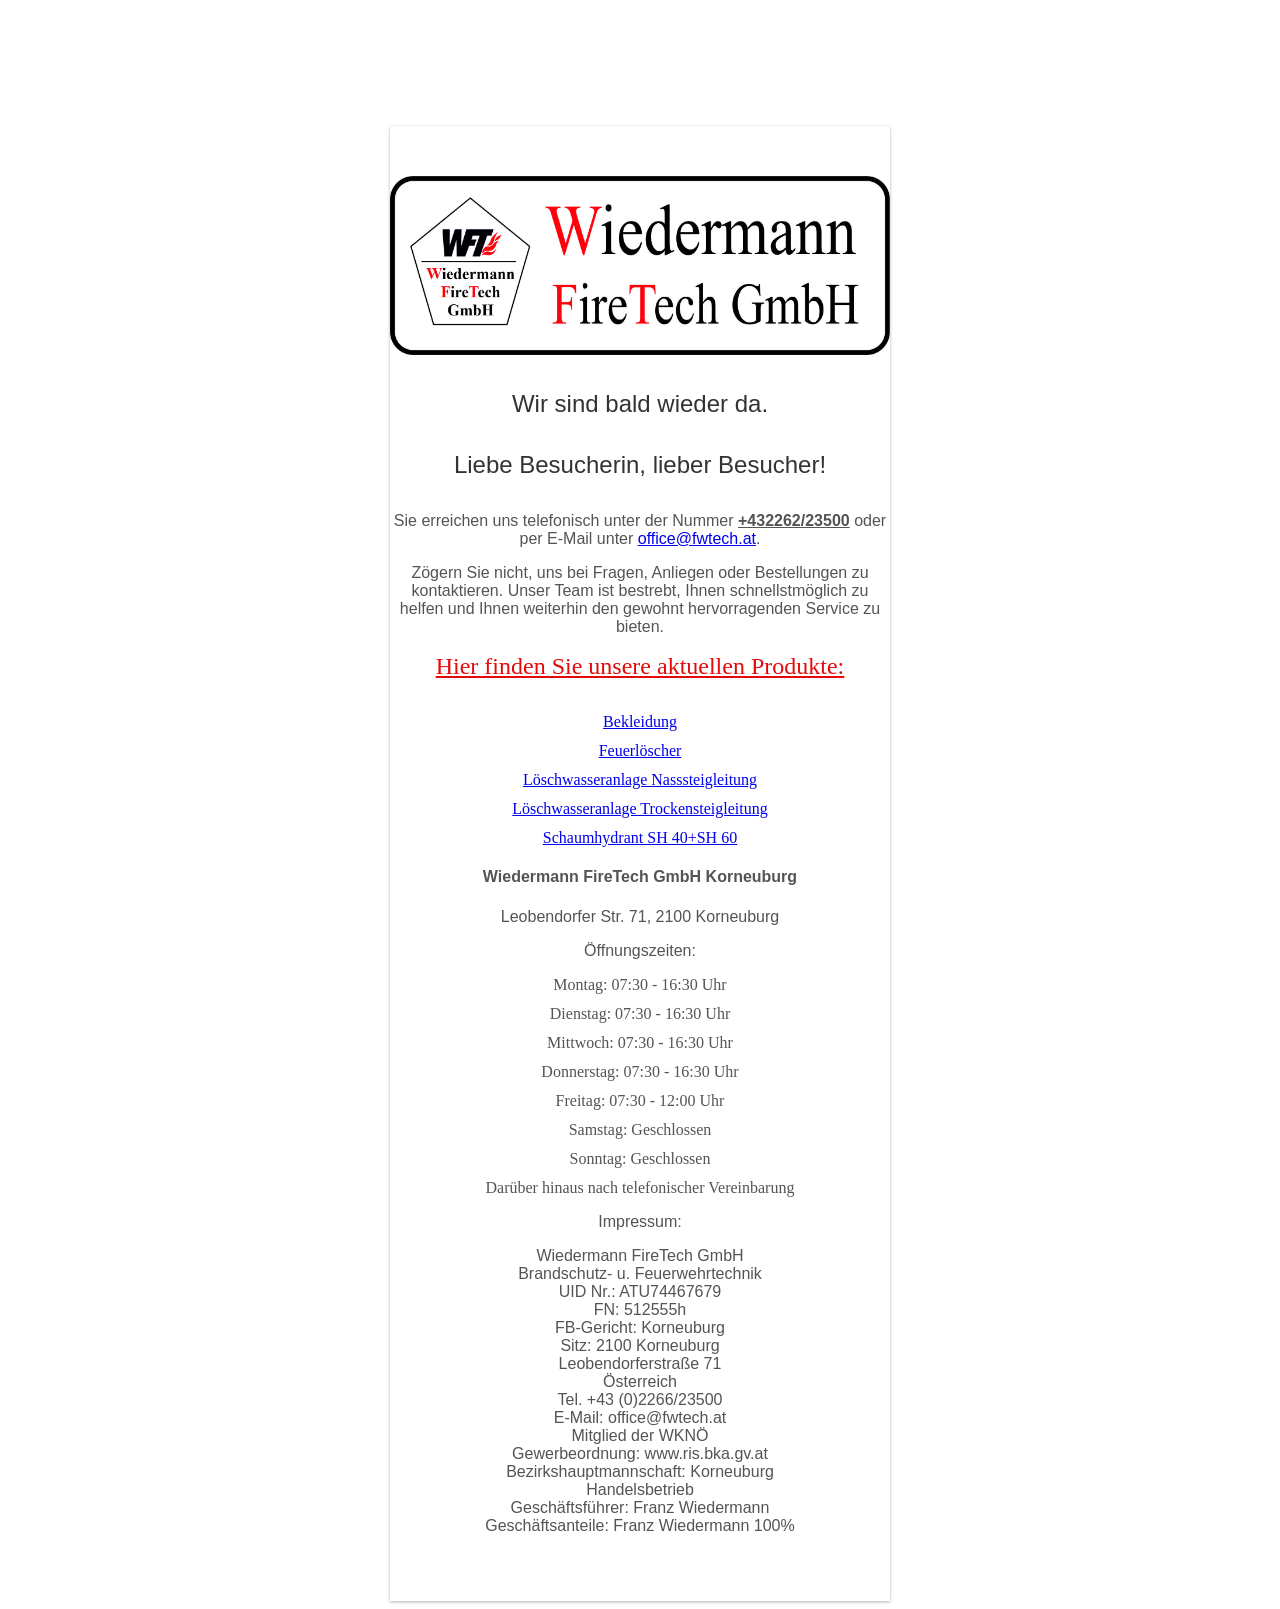  I want to click on Schaumhydrant SH 40+SH 60, so click(640, 837).